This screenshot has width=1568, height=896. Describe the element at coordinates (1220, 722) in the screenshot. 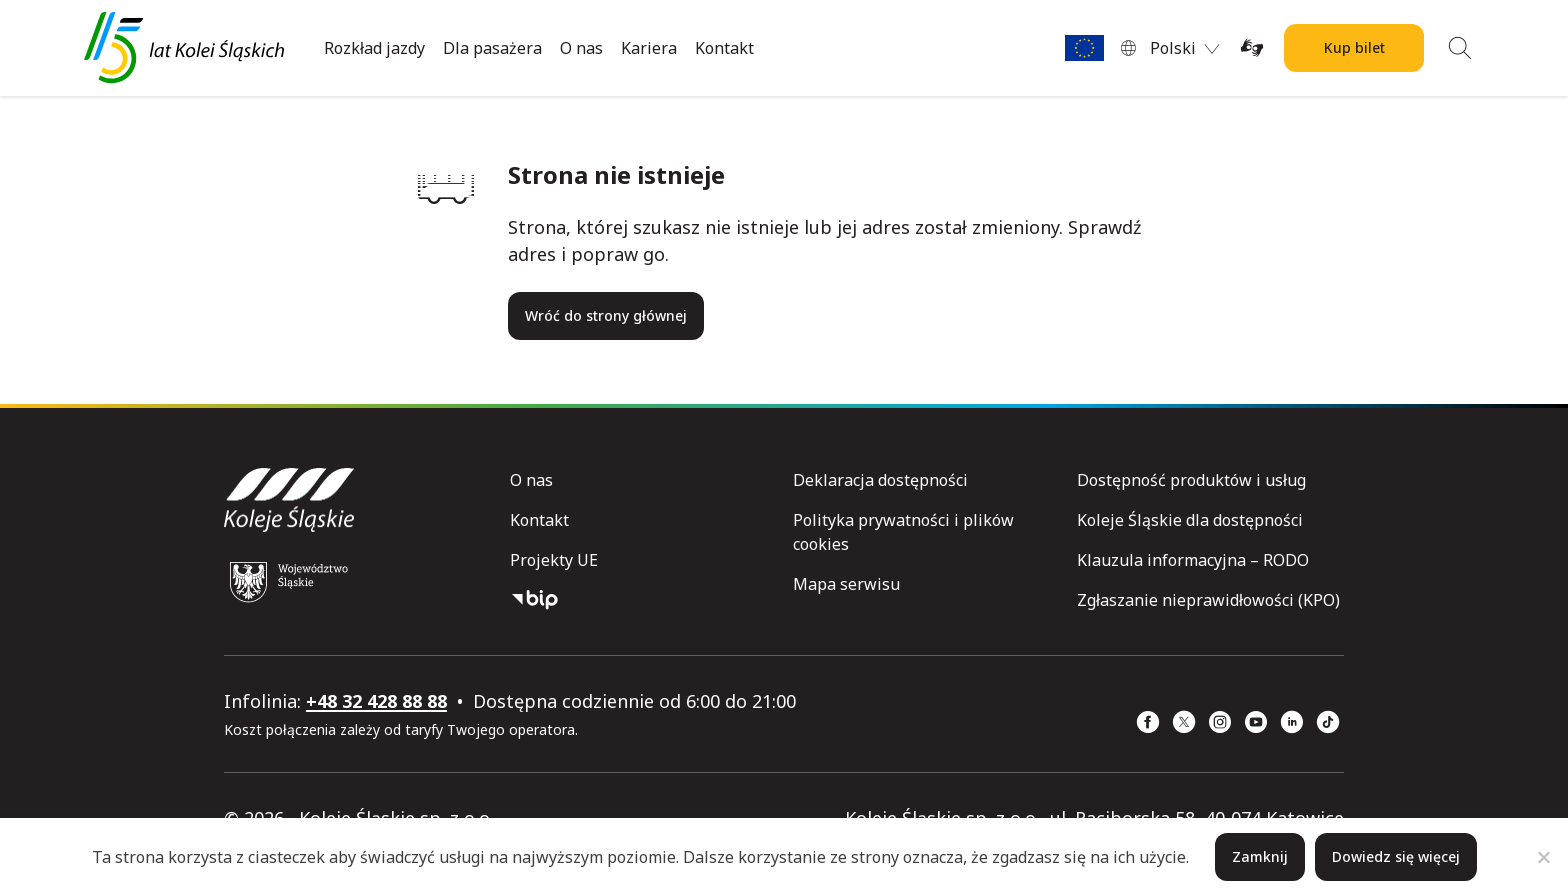

I see `[Instagram (strona otwiera się w nowym oknie)]` at that location.